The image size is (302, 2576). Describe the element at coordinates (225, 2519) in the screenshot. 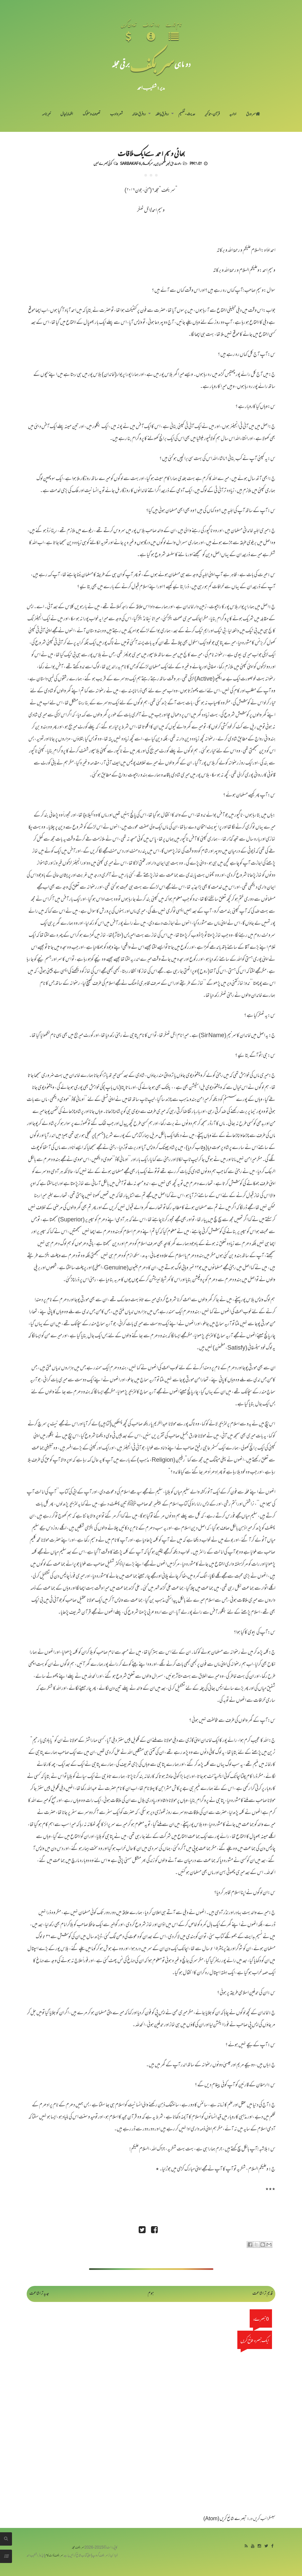

I see `تبصرے شائع کریں (Atom)` at that location.